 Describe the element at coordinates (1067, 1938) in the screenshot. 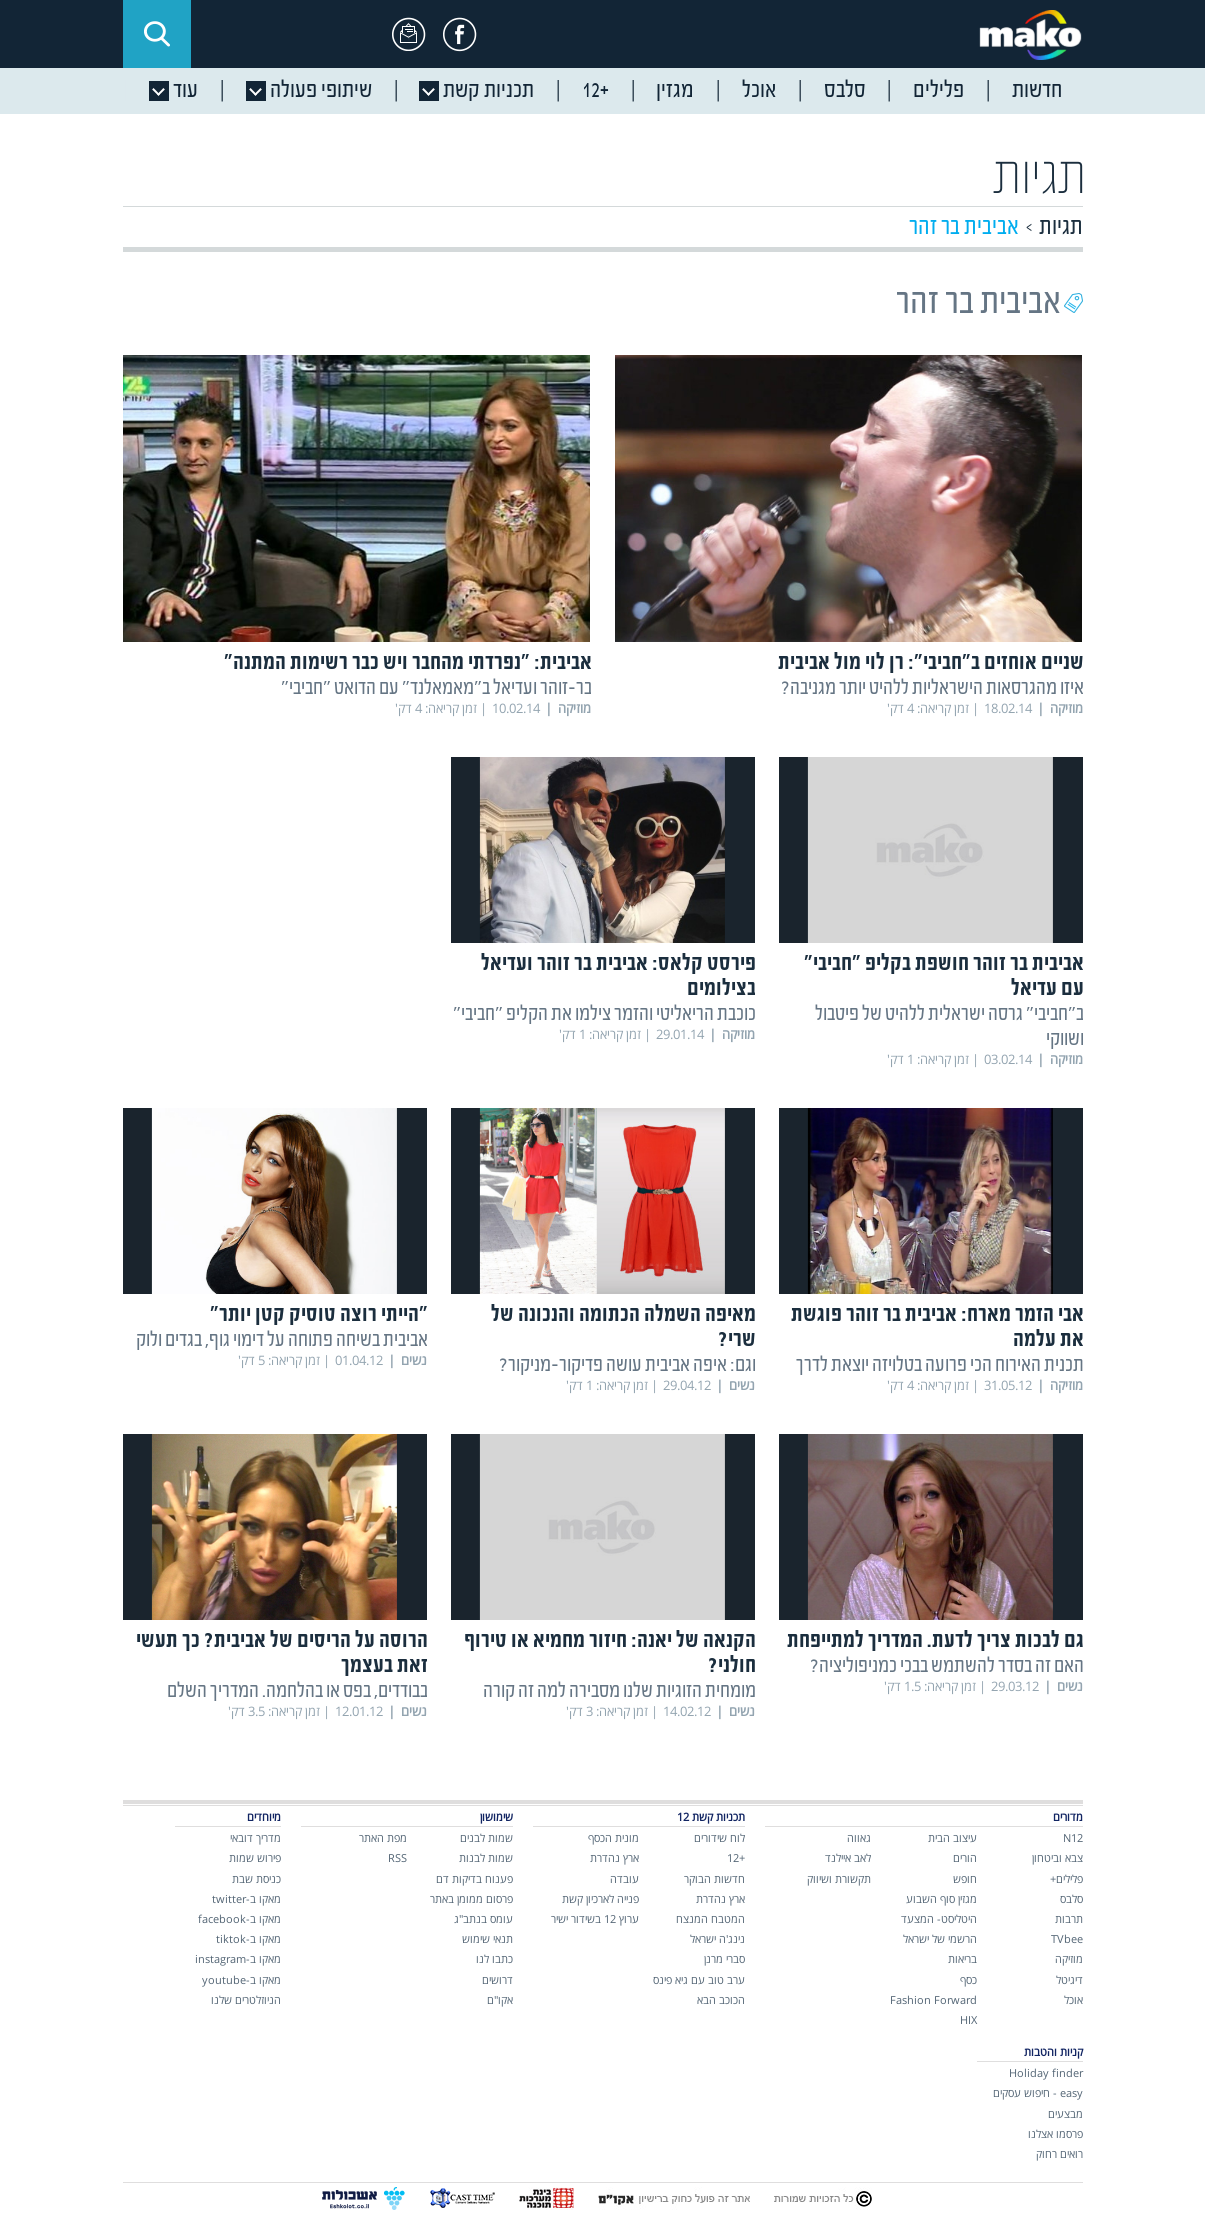

I see `TVbee` at that location.